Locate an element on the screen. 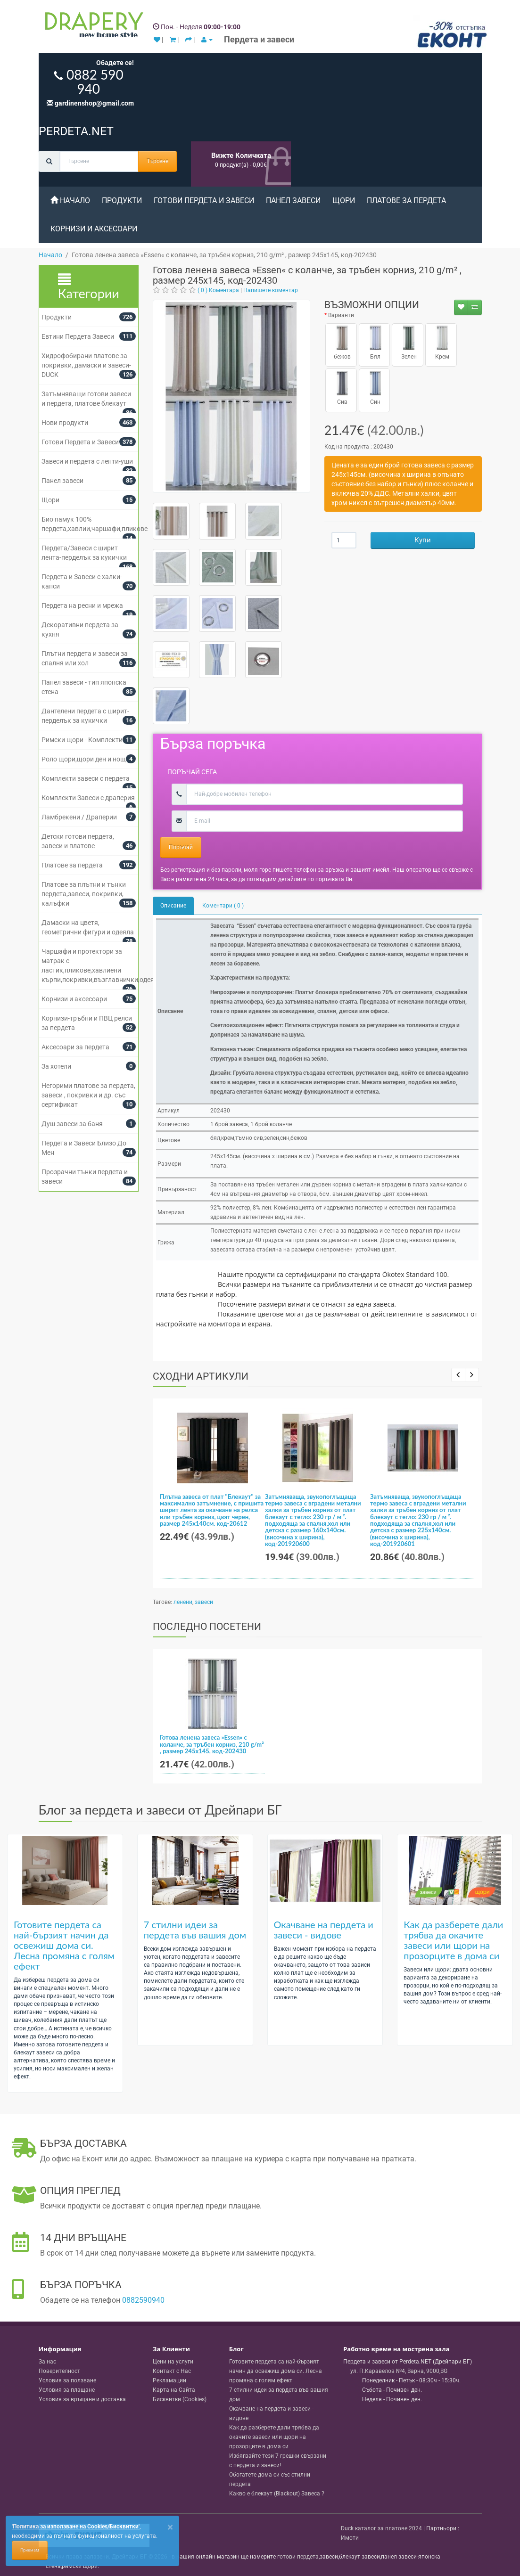  Поверителност is located at coordinates (59, 2371).